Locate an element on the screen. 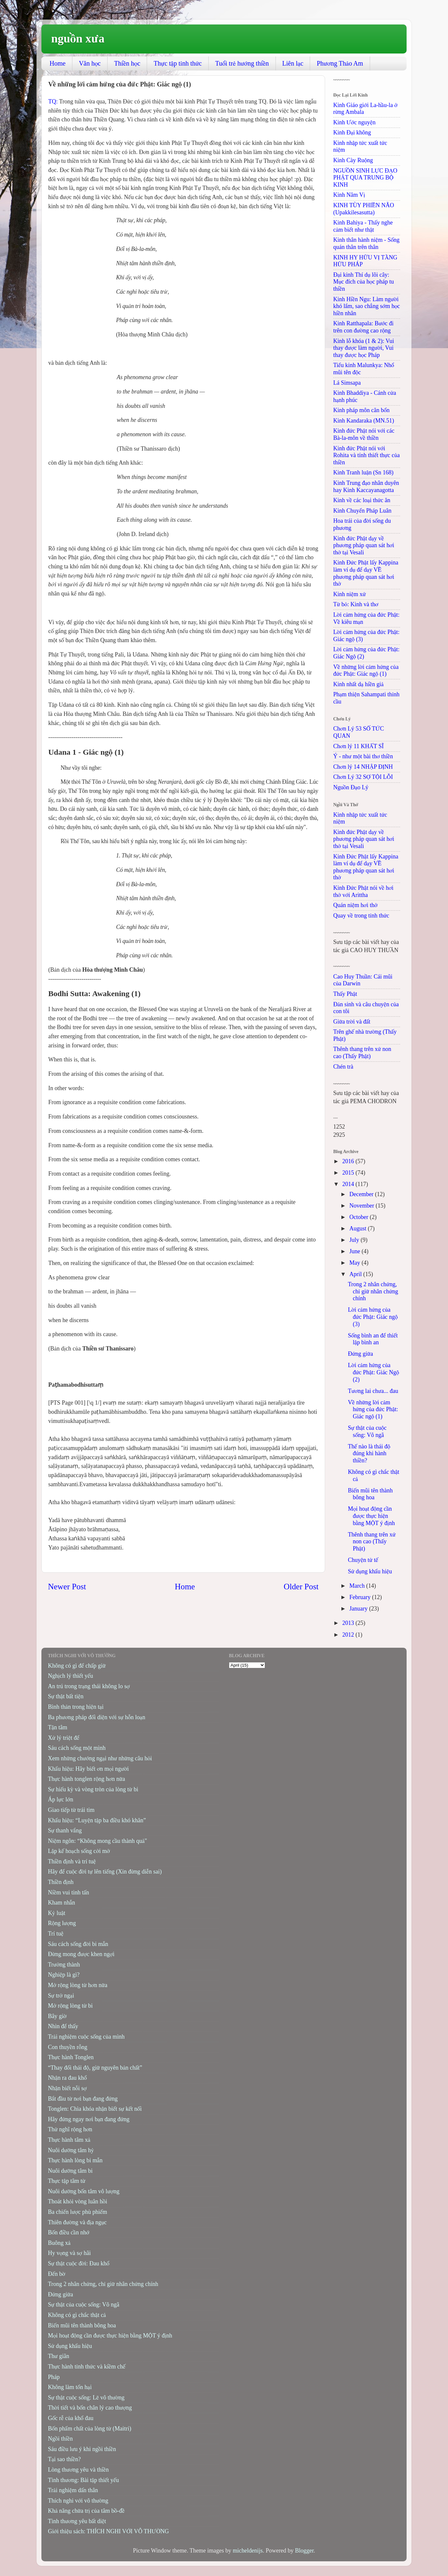  Nghiệp là gì? is located at coordinates (64, 1974).